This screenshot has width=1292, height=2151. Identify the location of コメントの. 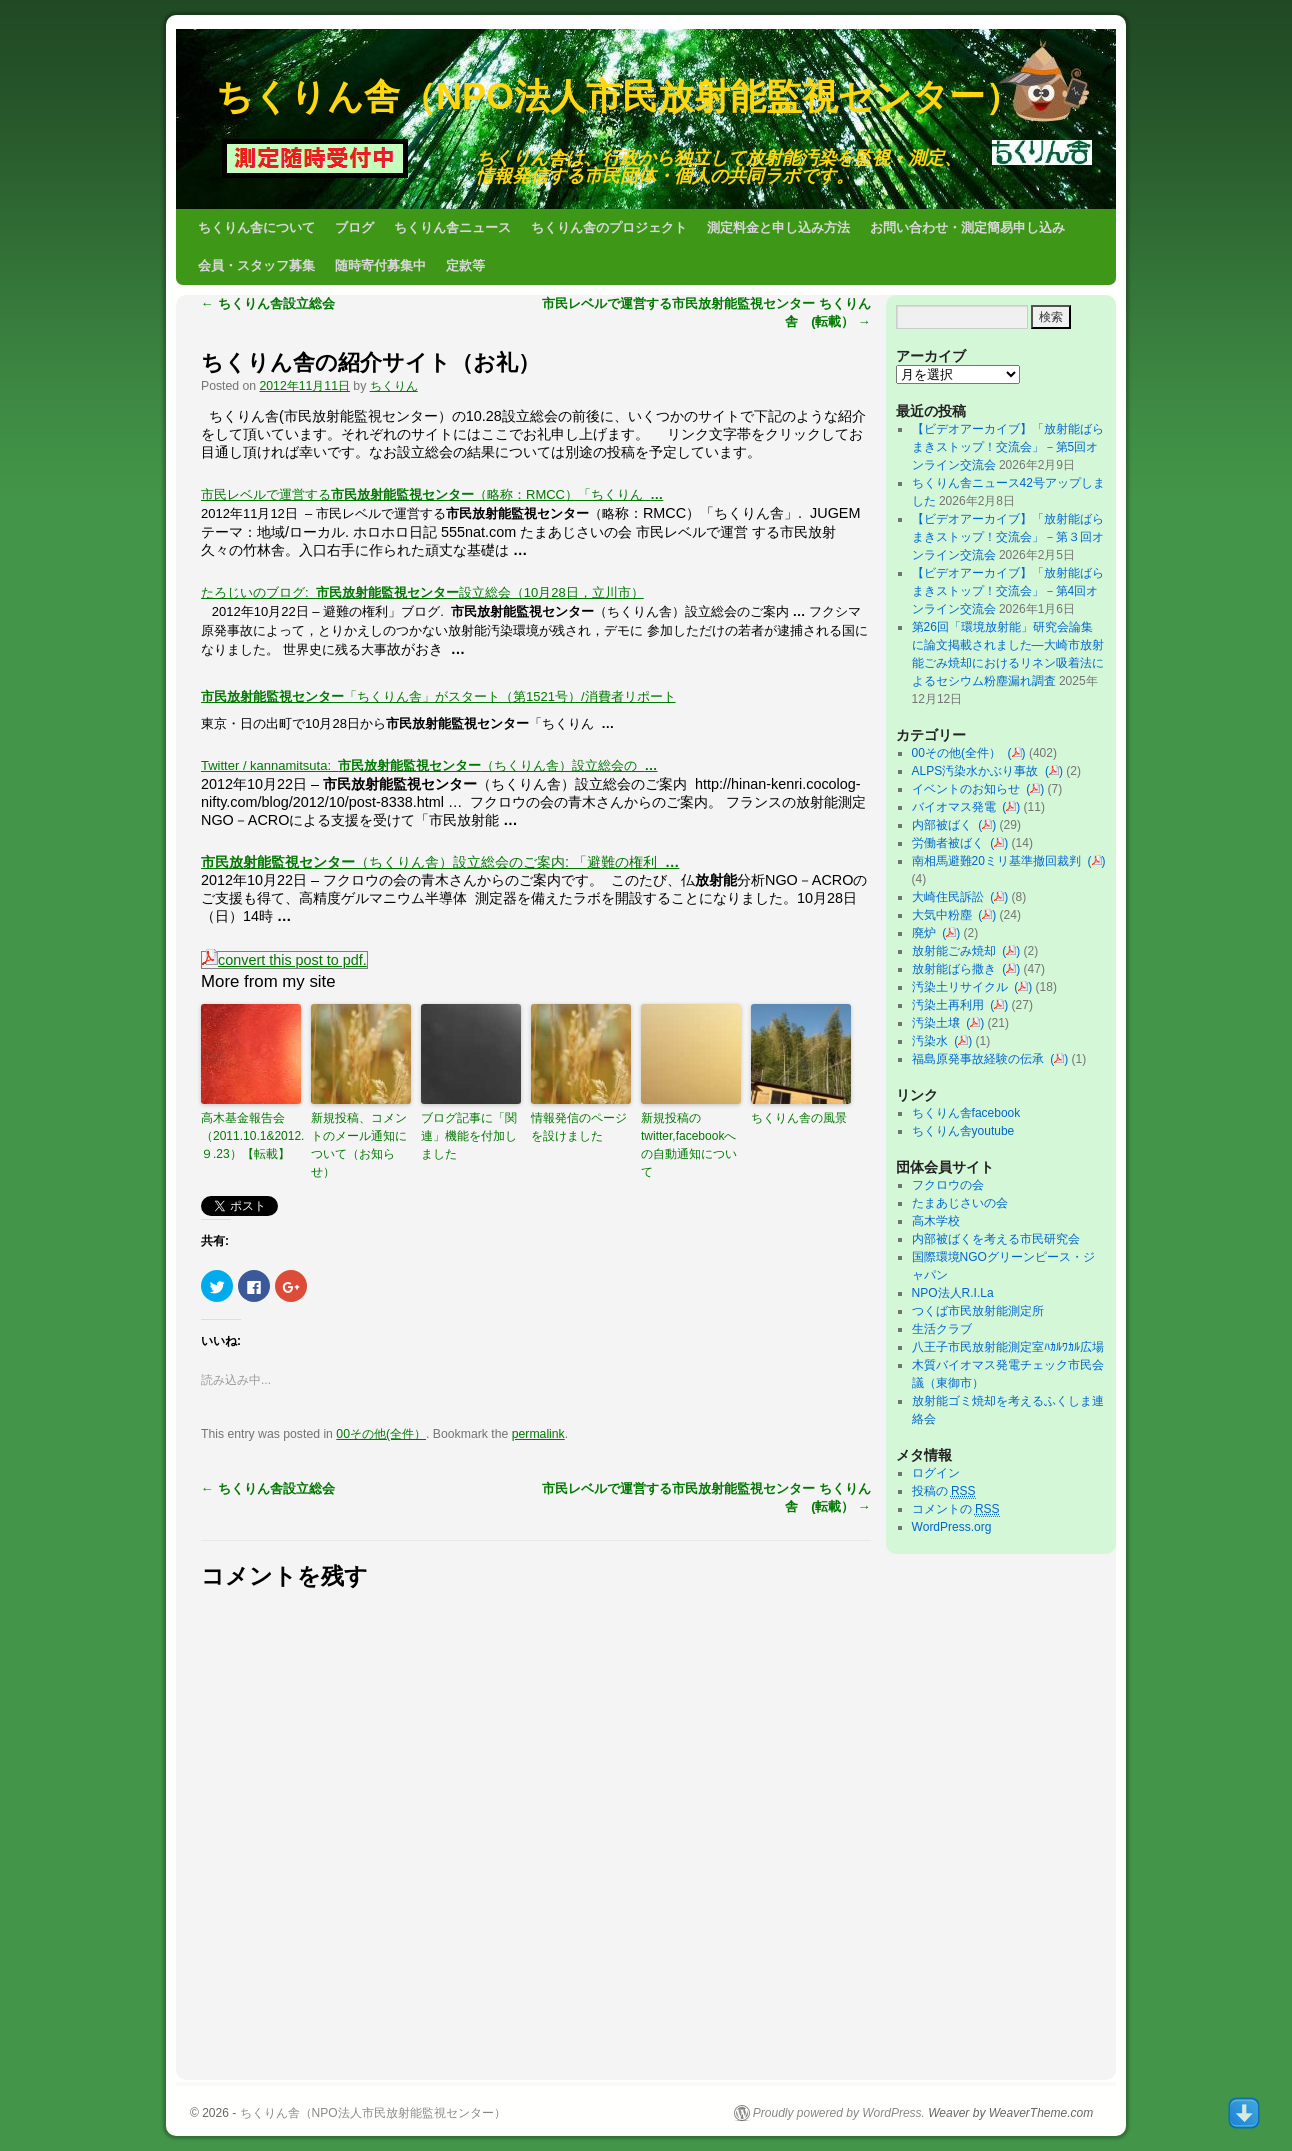
(956, 1509).